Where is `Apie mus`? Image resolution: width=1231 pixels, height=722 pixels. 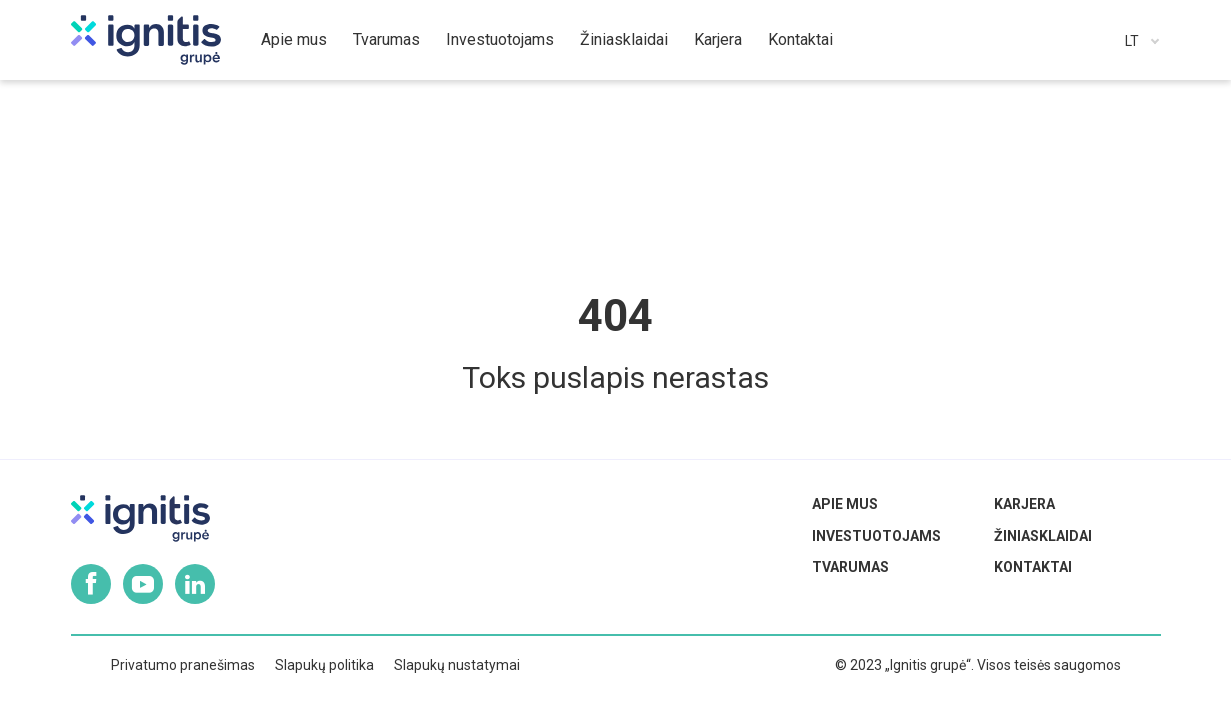 Apie mus is located at coordinates (845, 504).